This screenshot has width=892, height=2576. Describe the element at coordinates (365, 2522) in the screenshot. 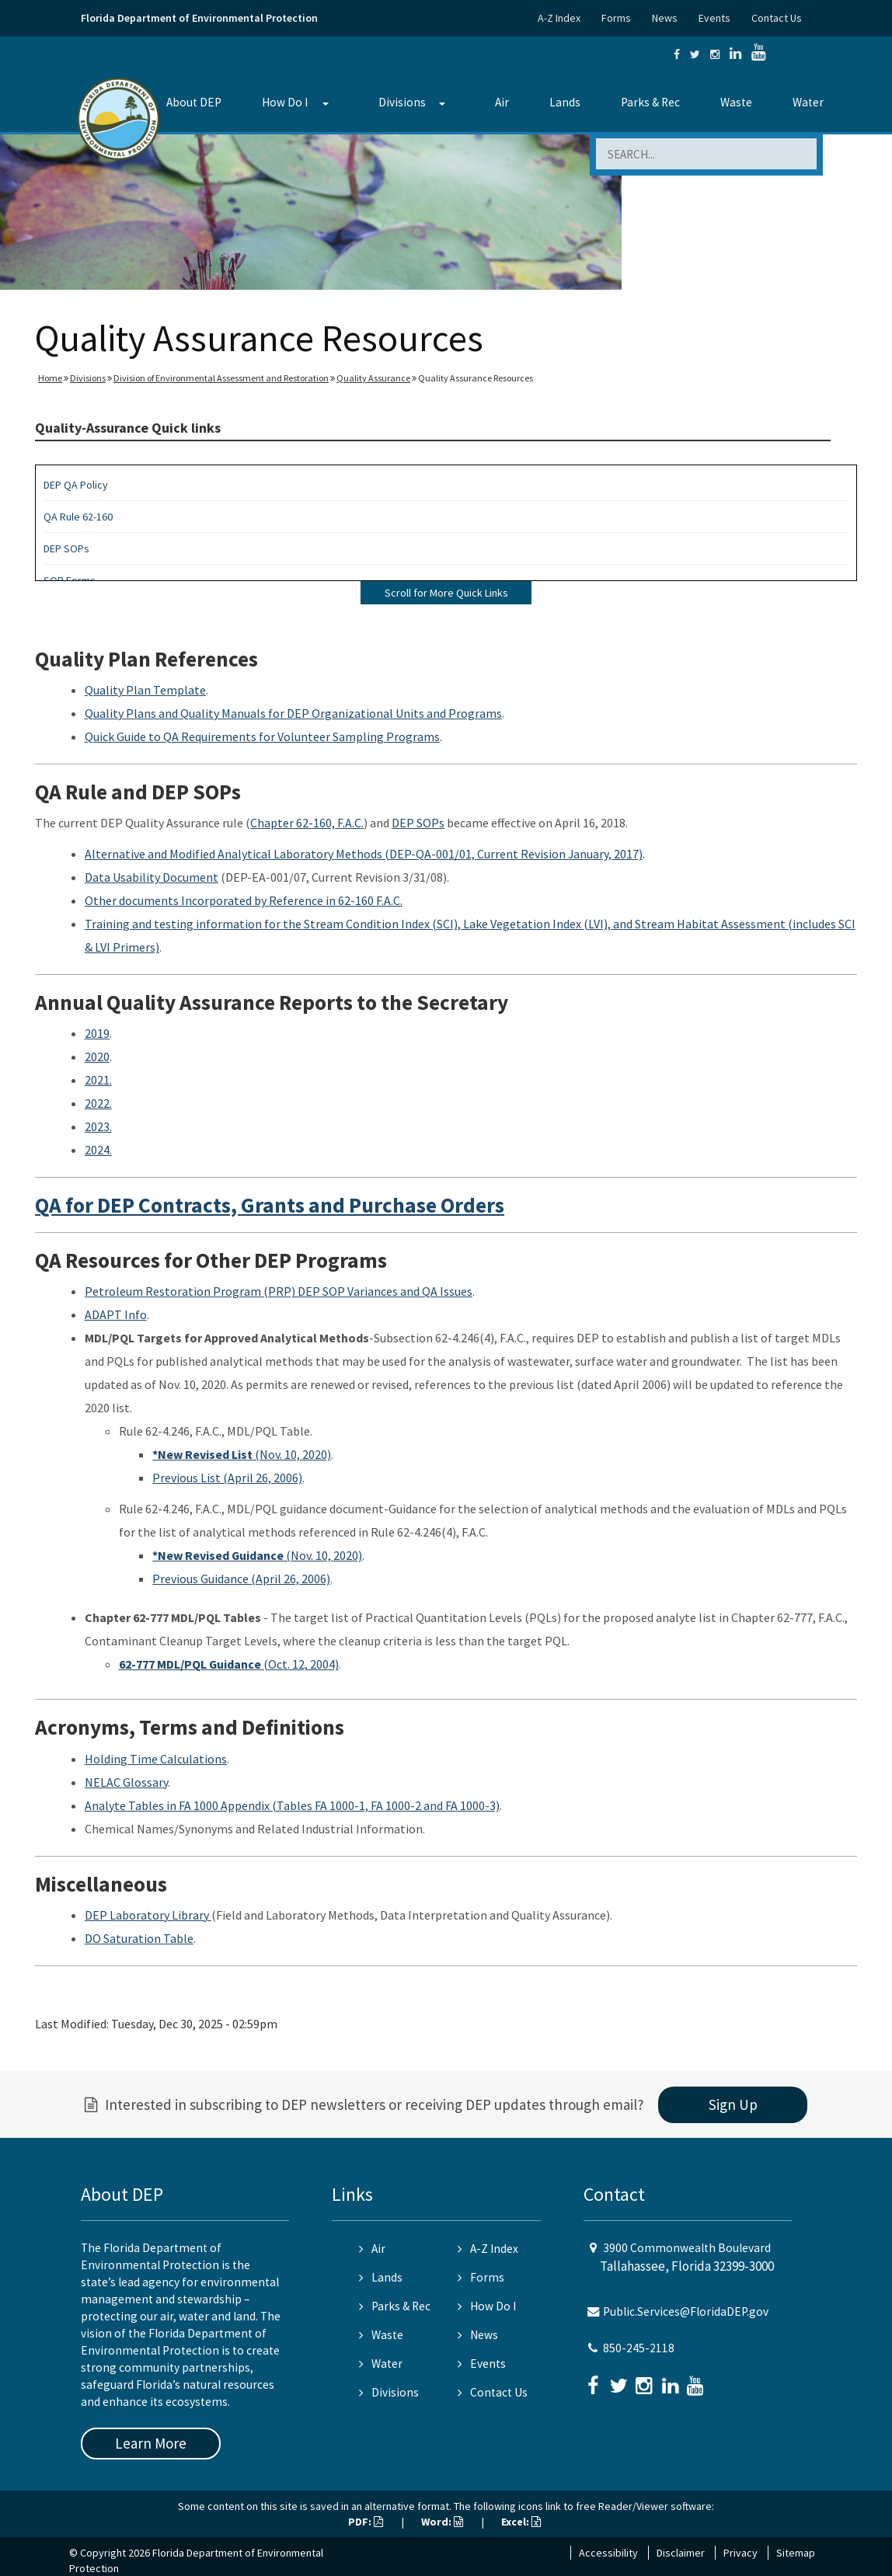

I see `PDF:` at that location.